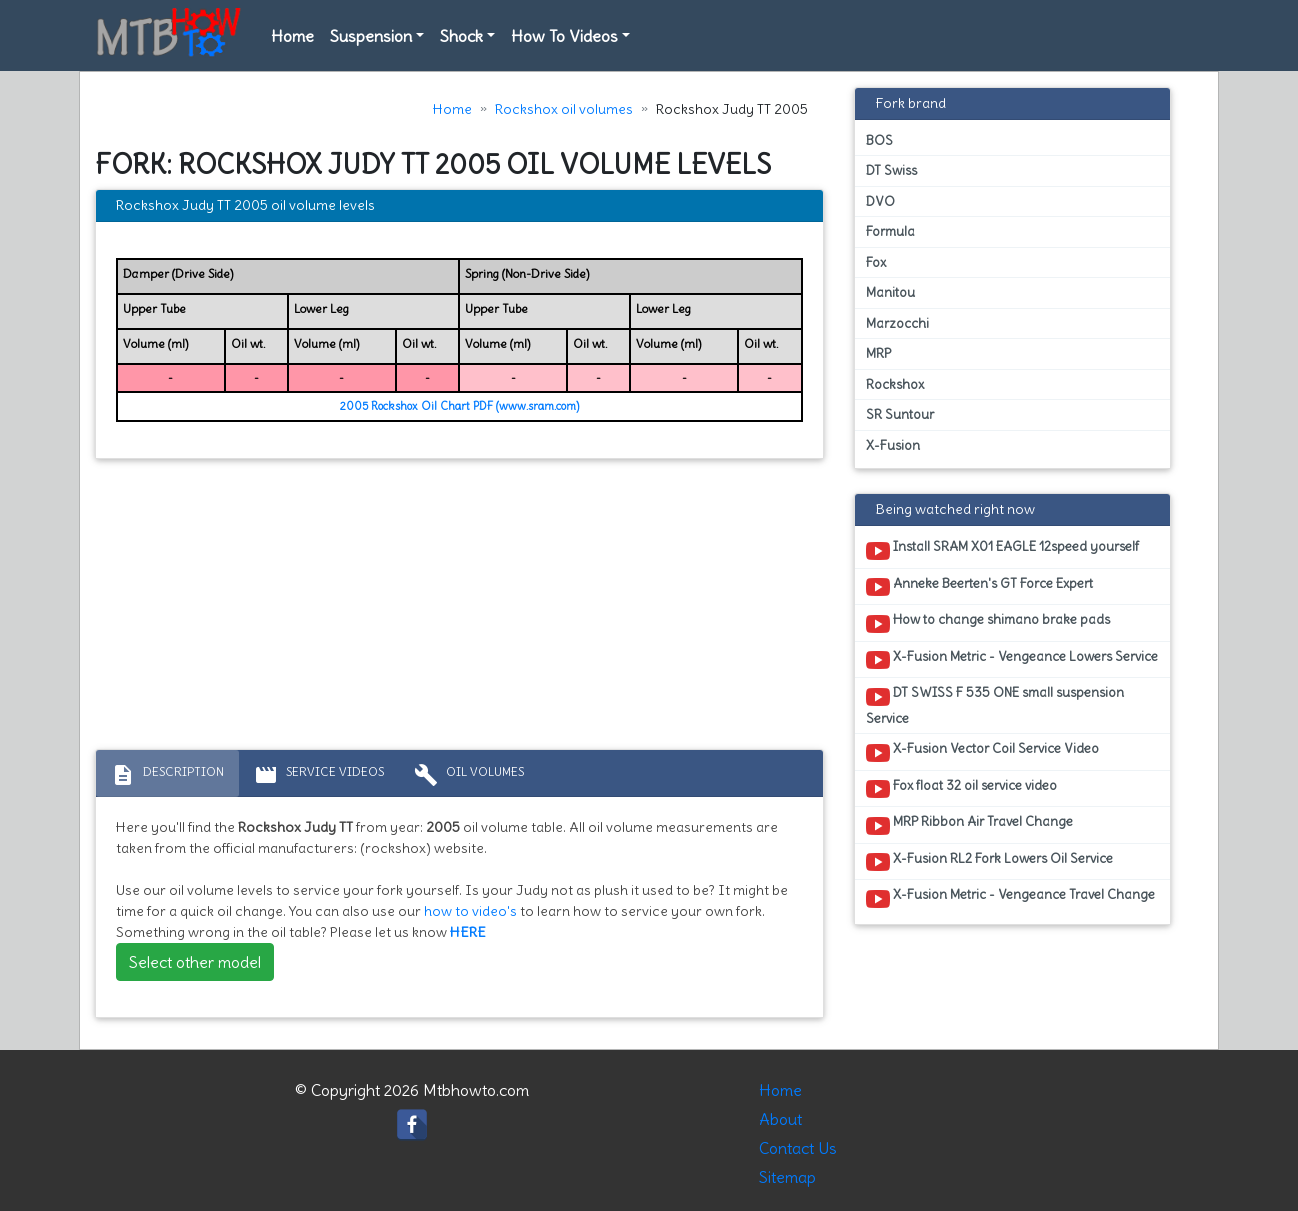 Image resolution: width=1298 pixels, height=1211 pixels. What do you see at coordinates (1002, 550) in the screenshot?
I see `Install SRAM X01 EAGLE 12speed yourself` at bounding box center [1002, 550].